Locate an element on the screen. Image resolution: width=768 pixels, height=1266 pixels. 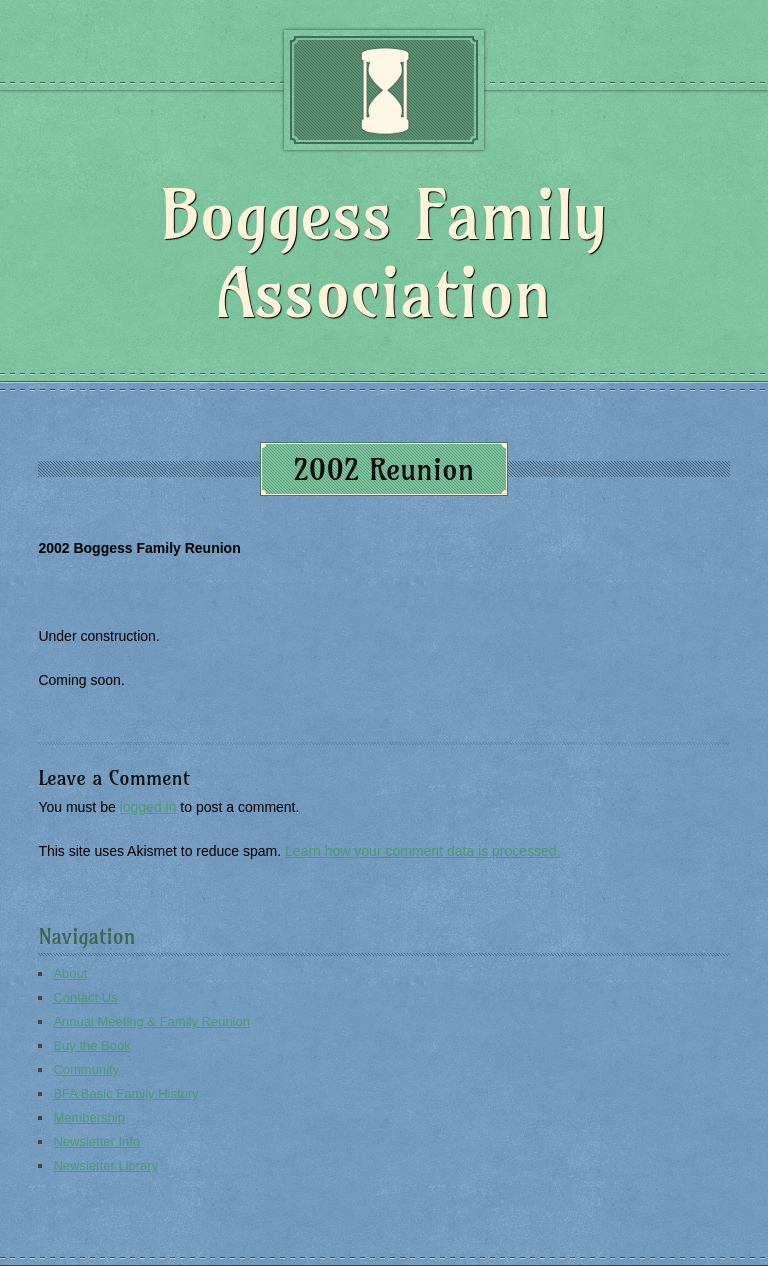
BFA Basic Family History is located at coordinates (125, 1093).